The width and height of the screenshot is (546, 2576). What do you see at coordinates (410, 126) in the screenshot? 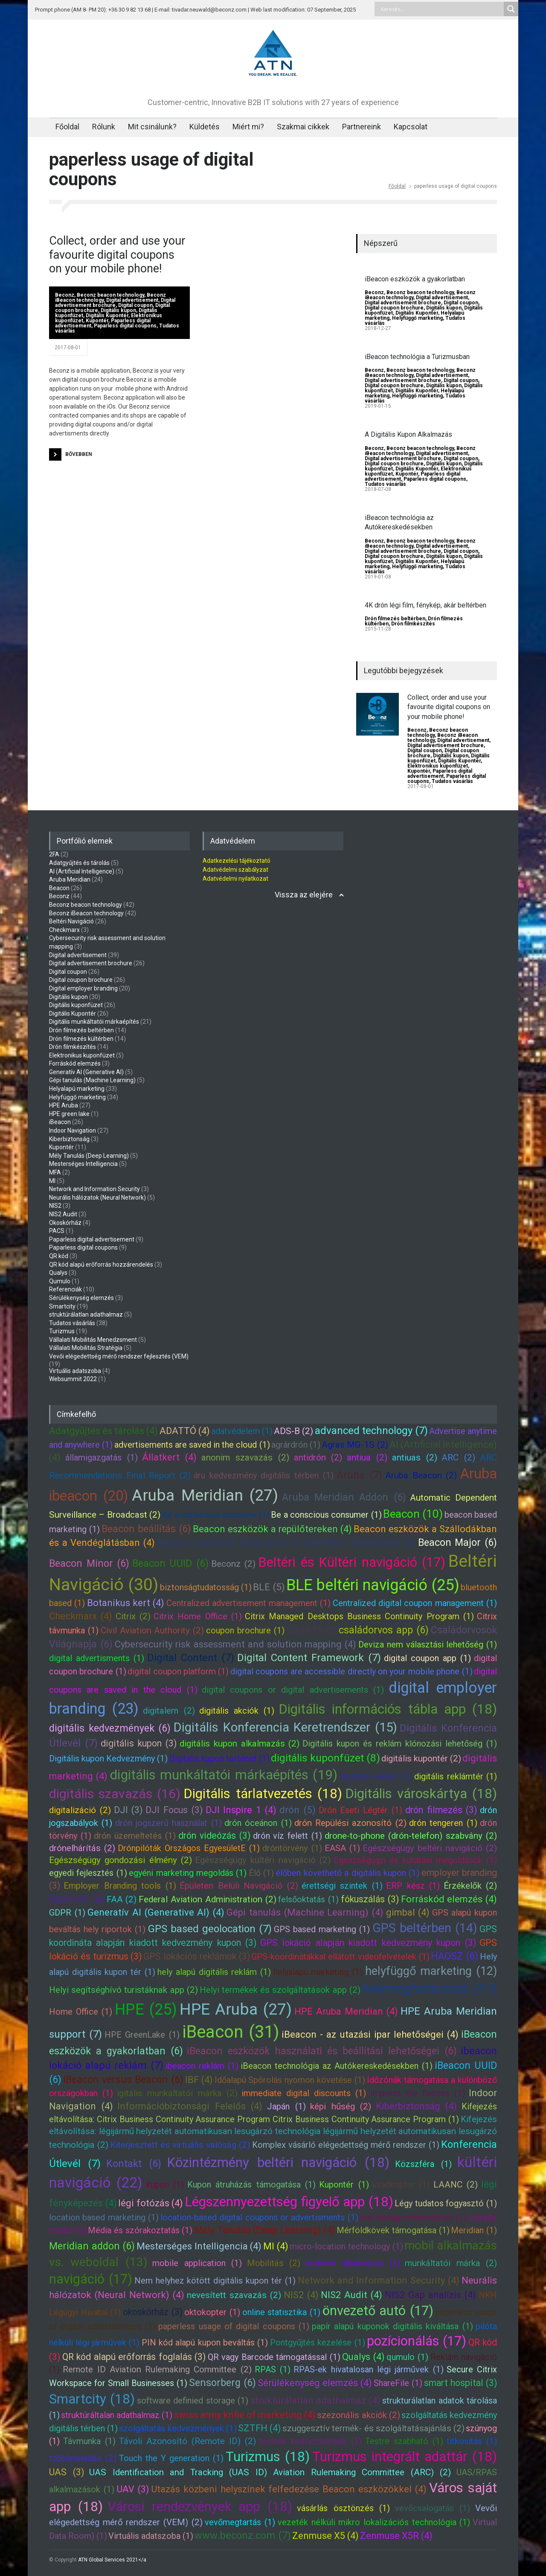
I see `Kapcsolat` at bounding box center [410, 126].